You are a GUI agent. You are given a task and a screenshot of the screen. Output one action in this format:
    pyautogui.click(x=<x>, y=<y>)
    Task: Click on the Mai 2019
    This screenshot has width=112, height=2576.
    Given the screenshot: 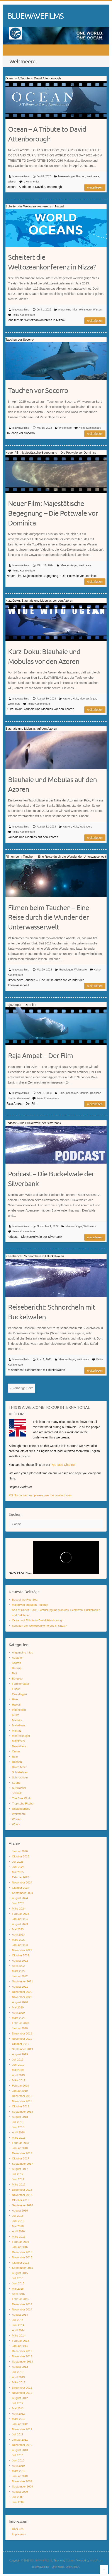 What is the action you would take?
    pyautogui.click(x=18, y=2070)
    